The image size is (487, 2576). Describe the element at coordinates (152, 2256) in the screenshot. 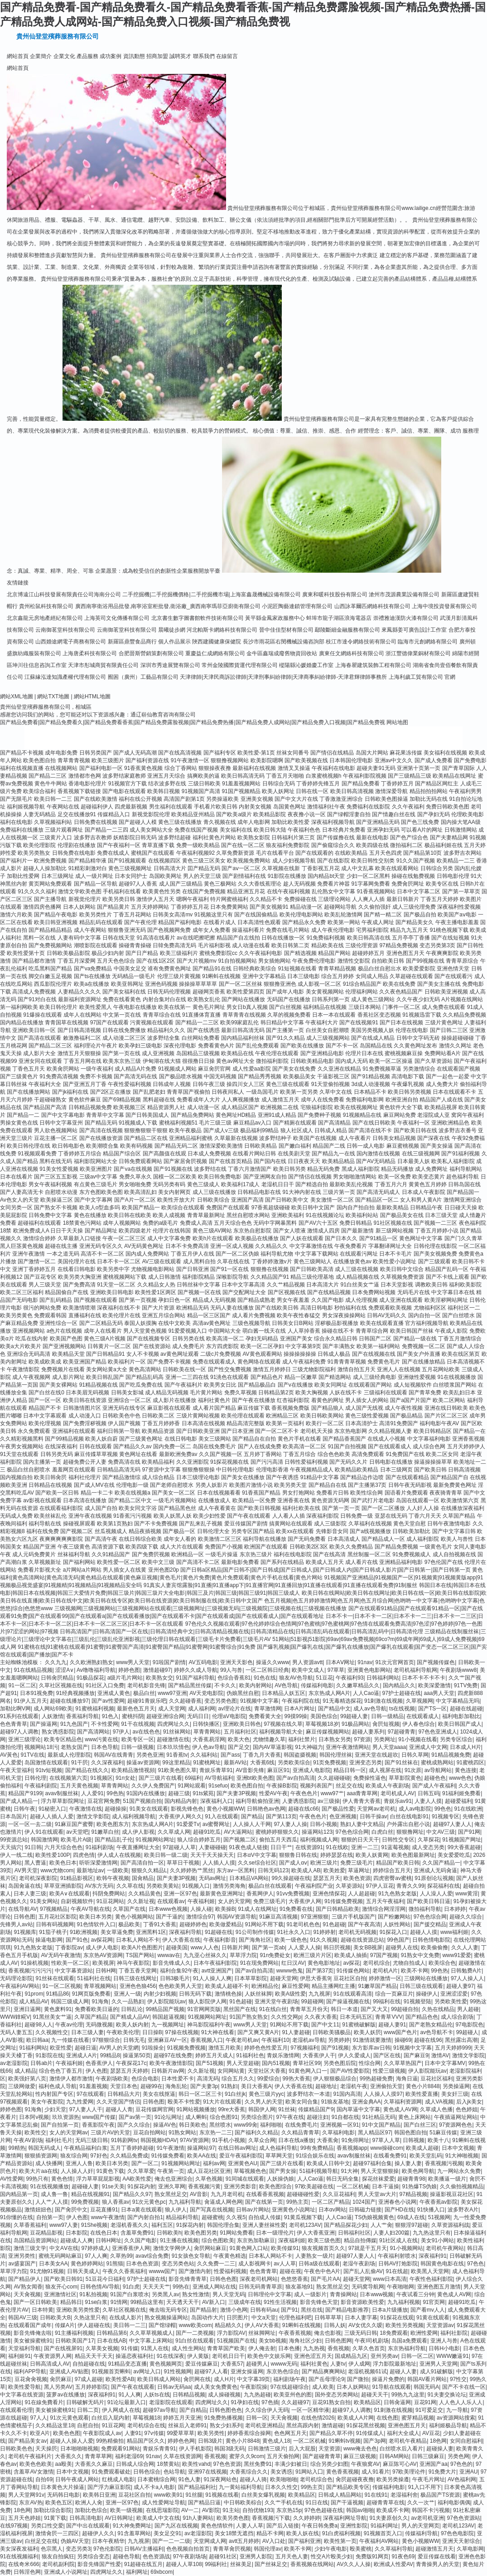

I see `avav综合免费` at that location.